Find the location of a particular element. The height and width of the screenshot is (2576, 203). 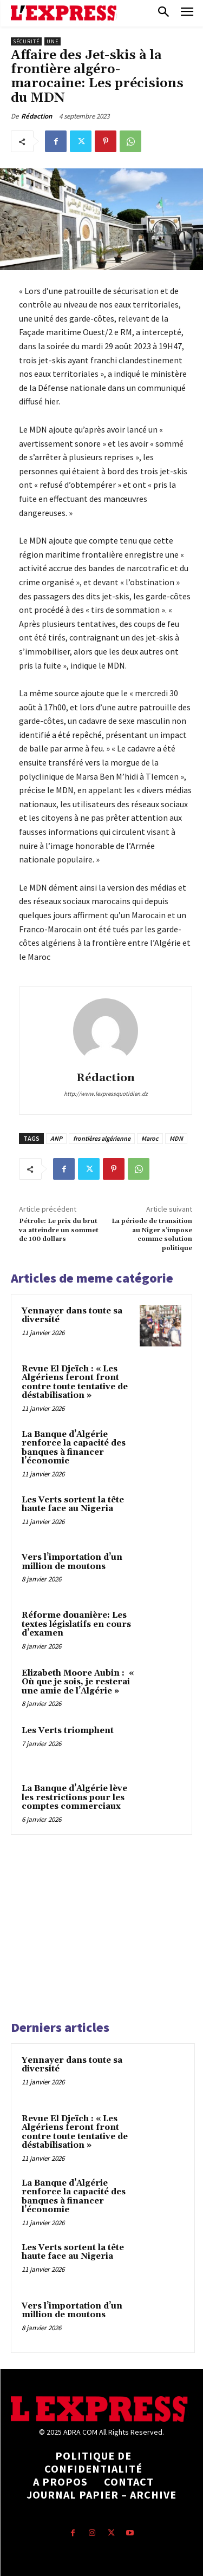

Rédaction is located at coordinates (36, 116).